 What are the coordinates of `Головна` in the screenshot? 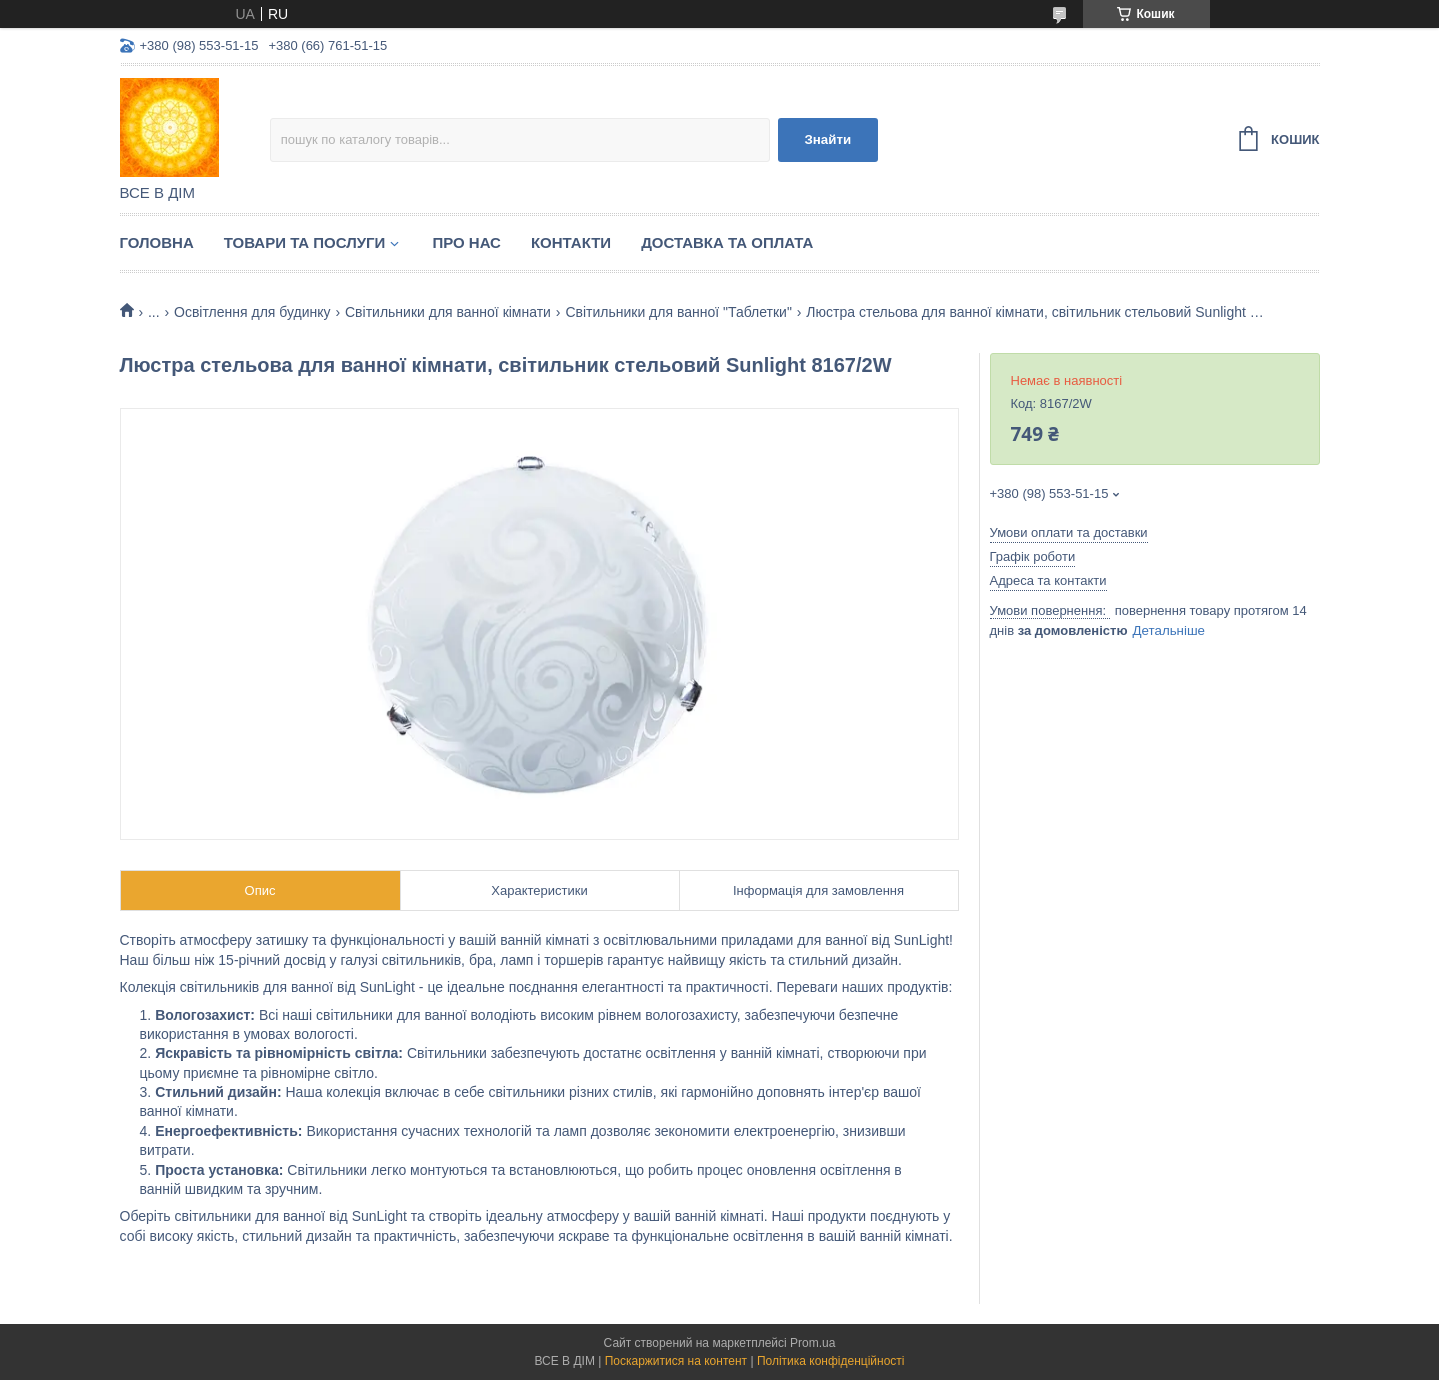 It's located at (157, 242).